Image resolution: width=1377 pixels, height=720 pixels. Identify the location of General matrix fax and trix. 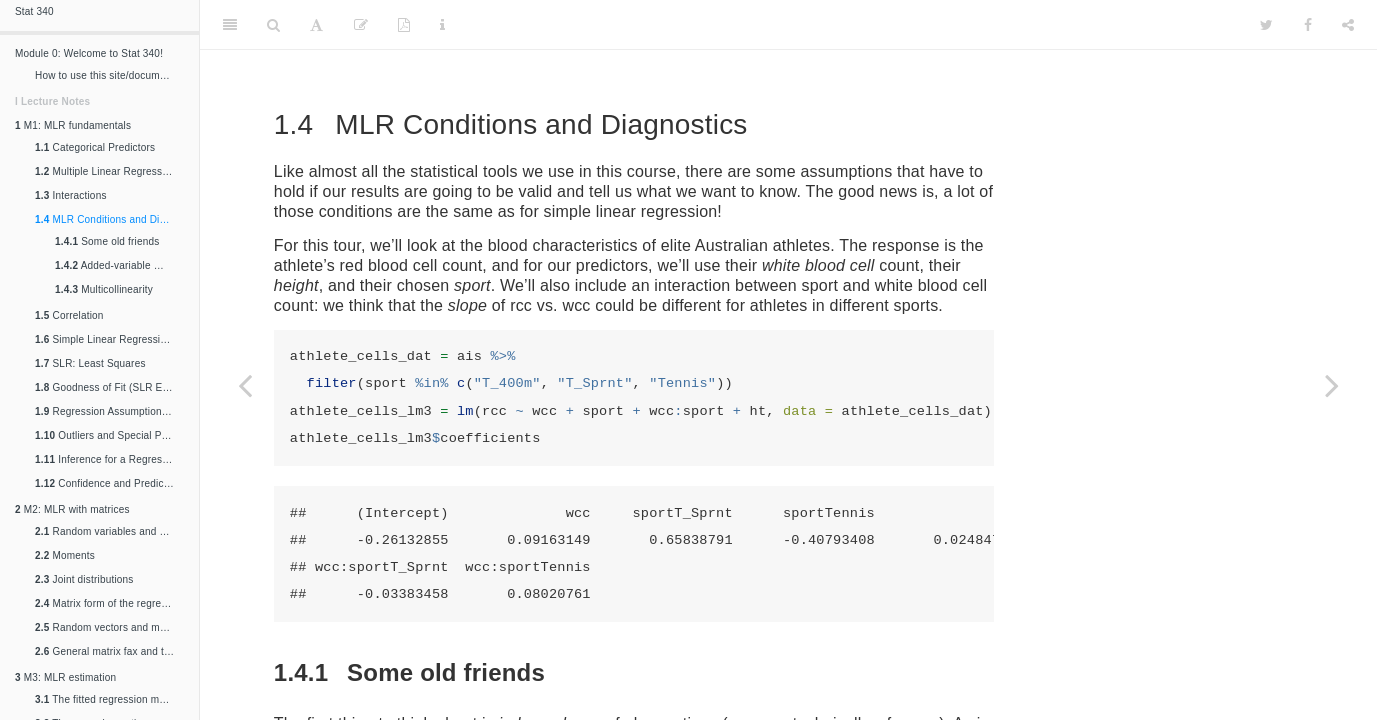
(105, 651).